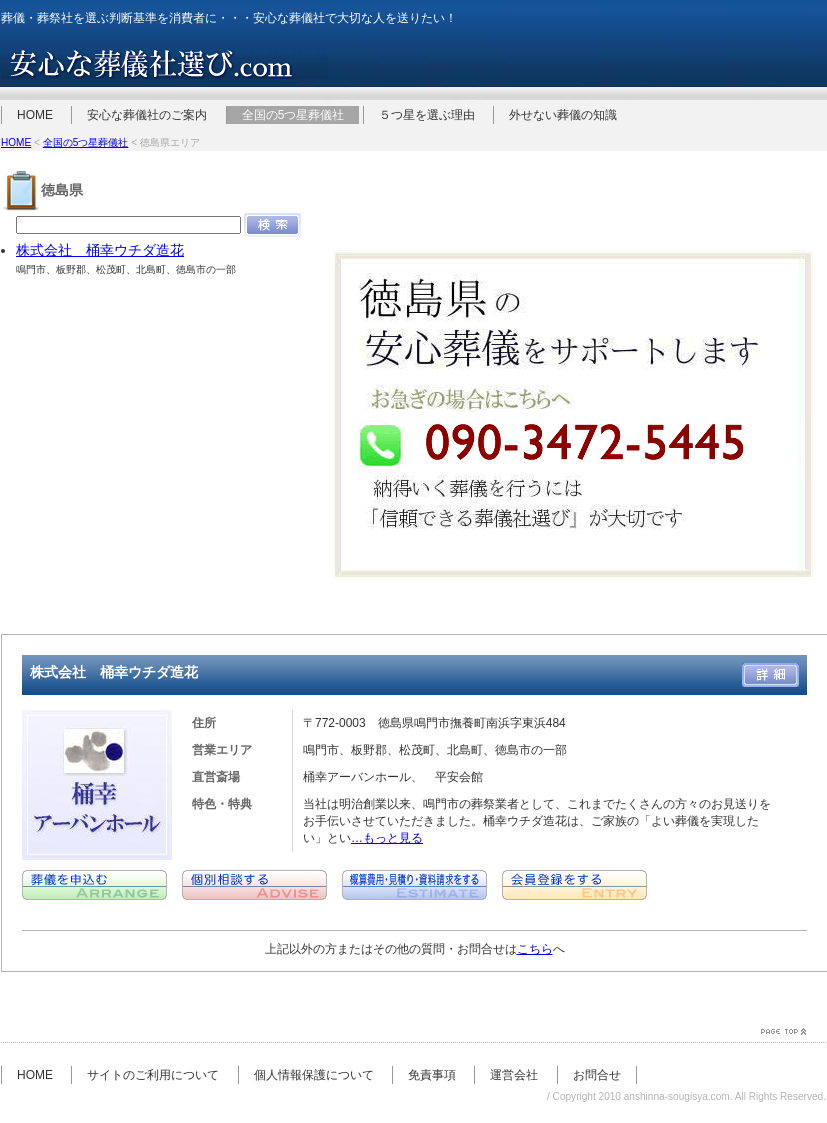  What do you see at coordinates (387, 838) in the screenshot?
I see `…もっと見る` at bounding box center [387, 838].